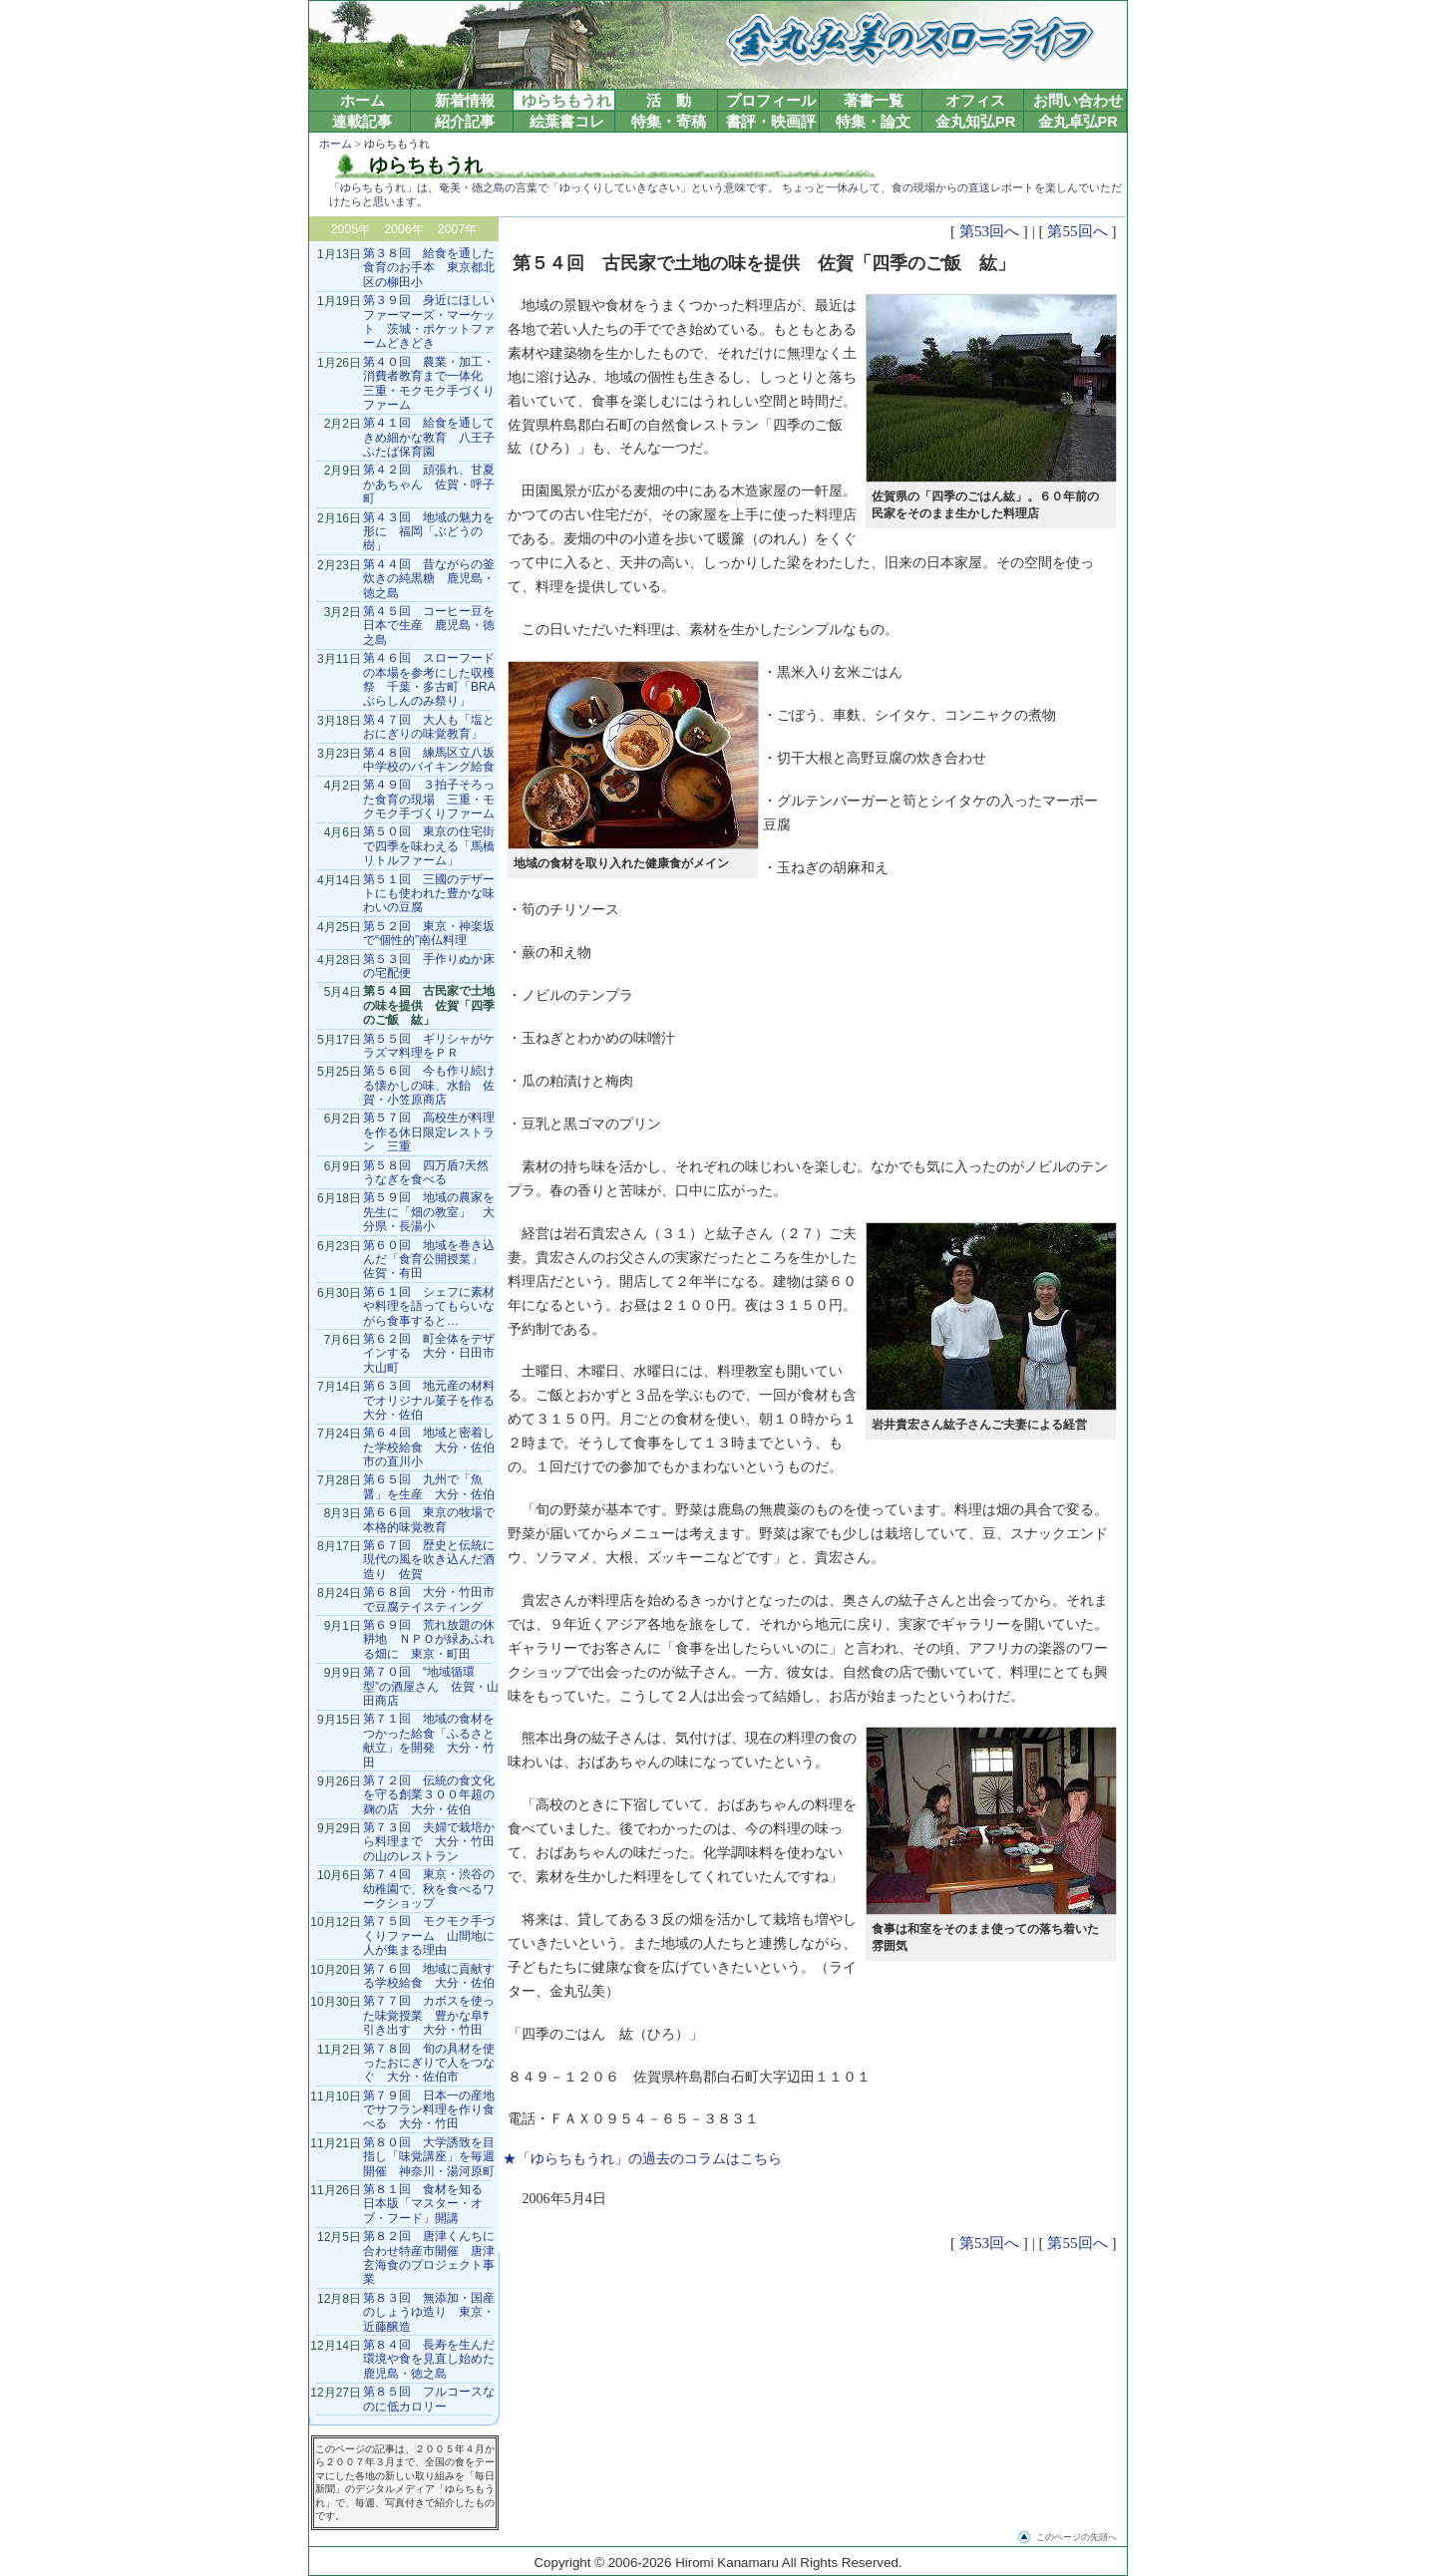 This screenshot has width=1436, height=2576. Describe the element at coordinates (429, 799) in the screenshot. I see `第４９回 ３拍子そろった食育の現場 三重・モクモク手づくりファーム` at that location.